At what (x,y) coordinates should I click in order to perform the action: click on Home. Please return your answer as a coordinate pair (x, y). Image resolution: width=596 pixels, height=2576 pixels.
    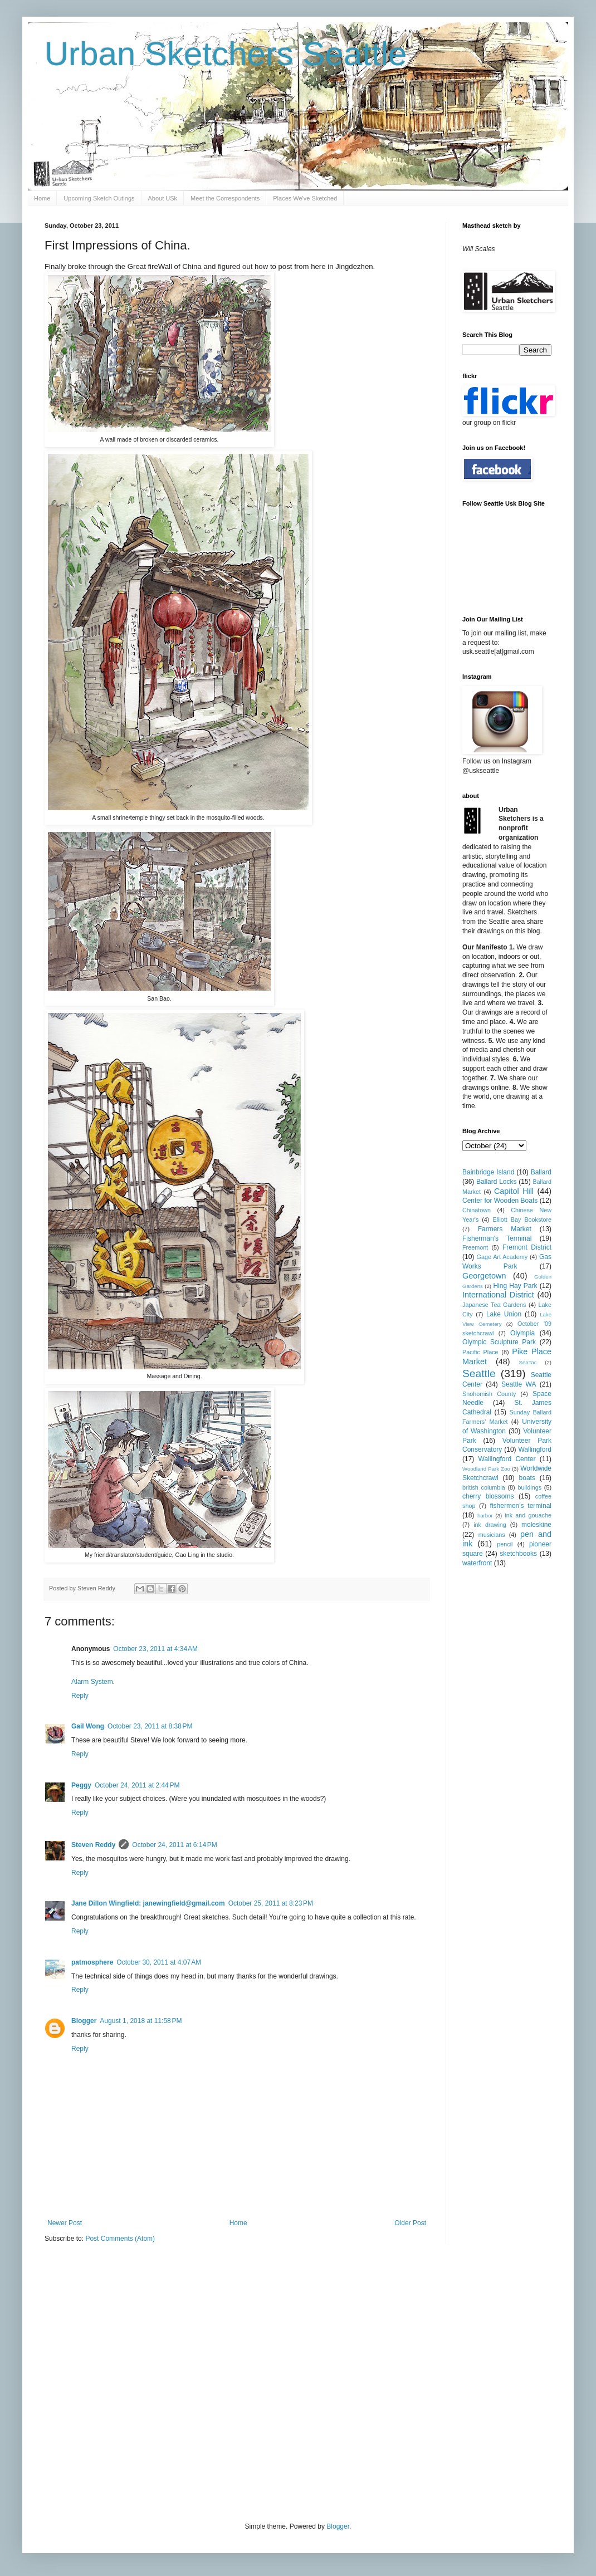
    Looking at the image, I should click on (42, 198).